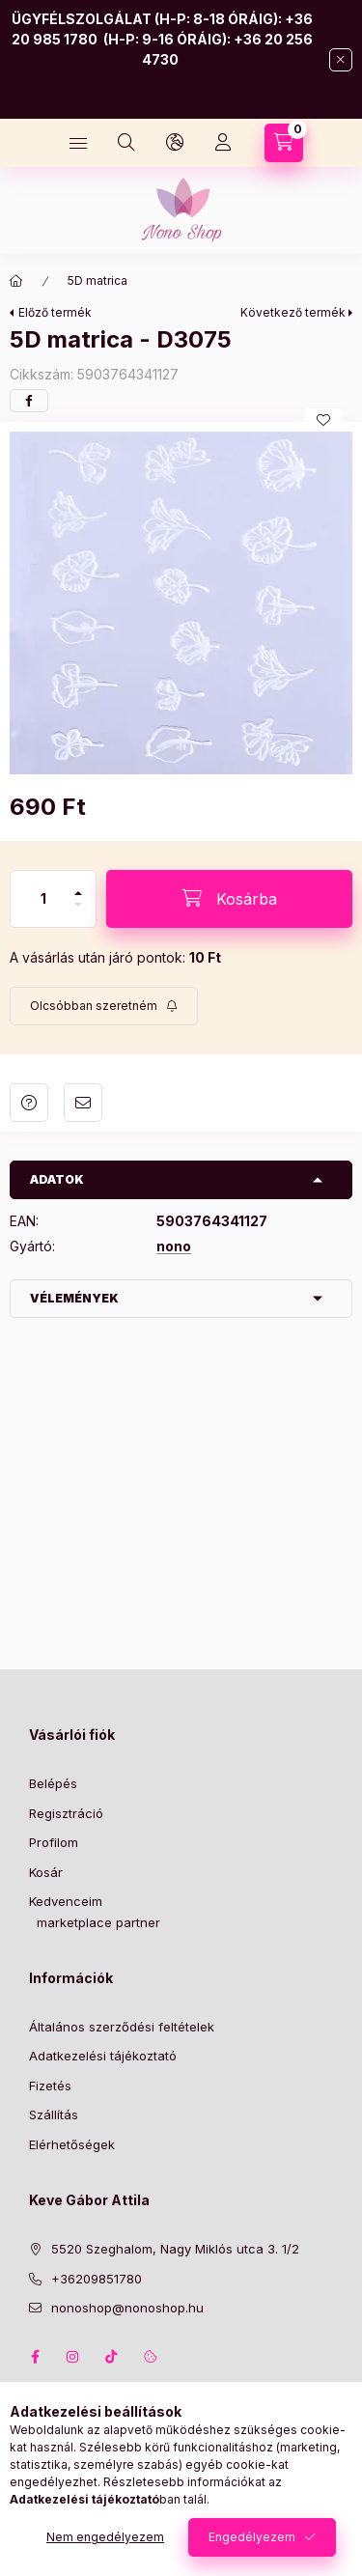 The height and width of the screenshot is (2576, 362). I want to click on instagram, so click(73, 2357).